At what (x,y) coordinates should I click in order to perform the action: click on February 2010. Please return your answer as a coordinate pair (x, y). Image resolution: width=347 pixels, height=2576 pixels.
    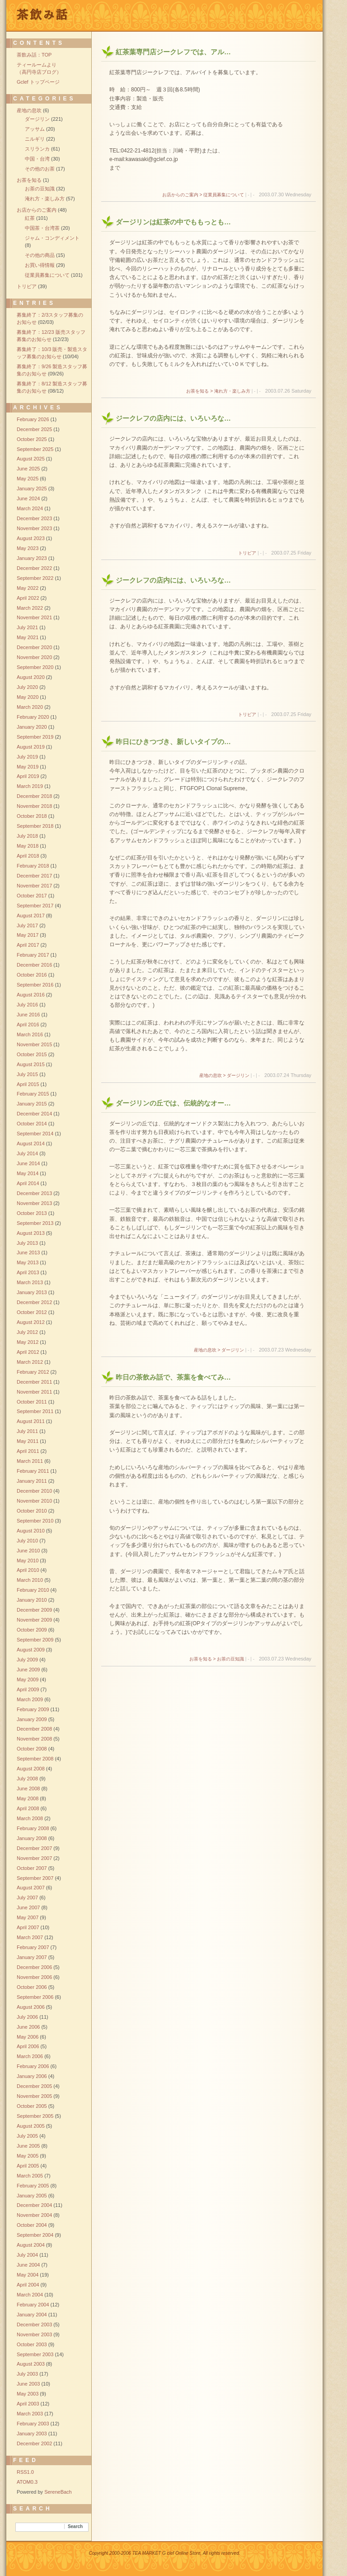
    Looking at the image, I should click on (33, 1590).